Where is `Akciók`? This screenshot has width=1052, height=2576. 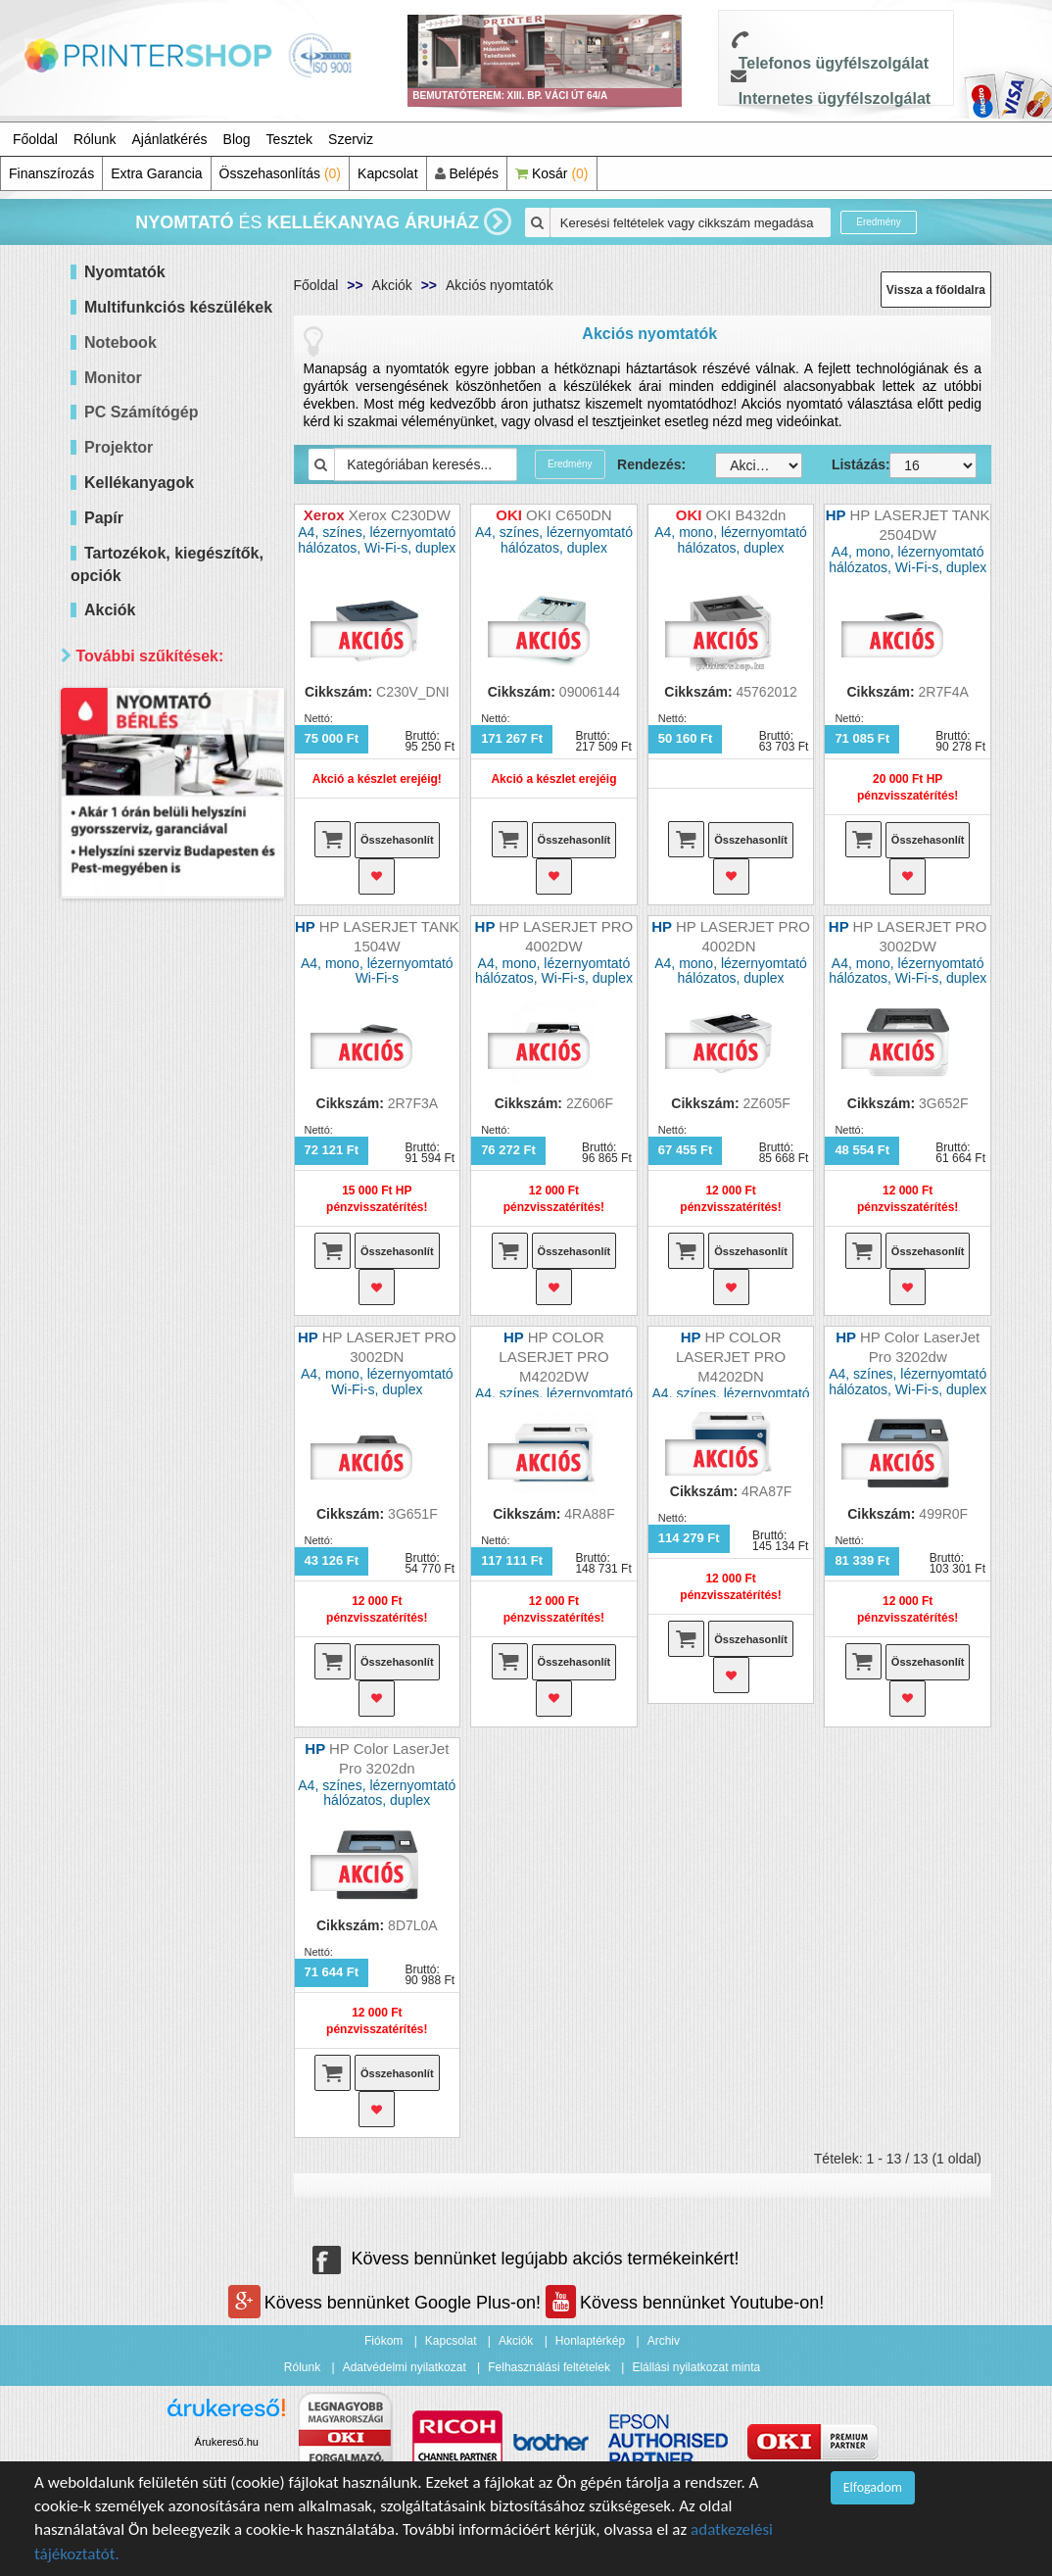
Akciók is located at coordinates (392, 285).